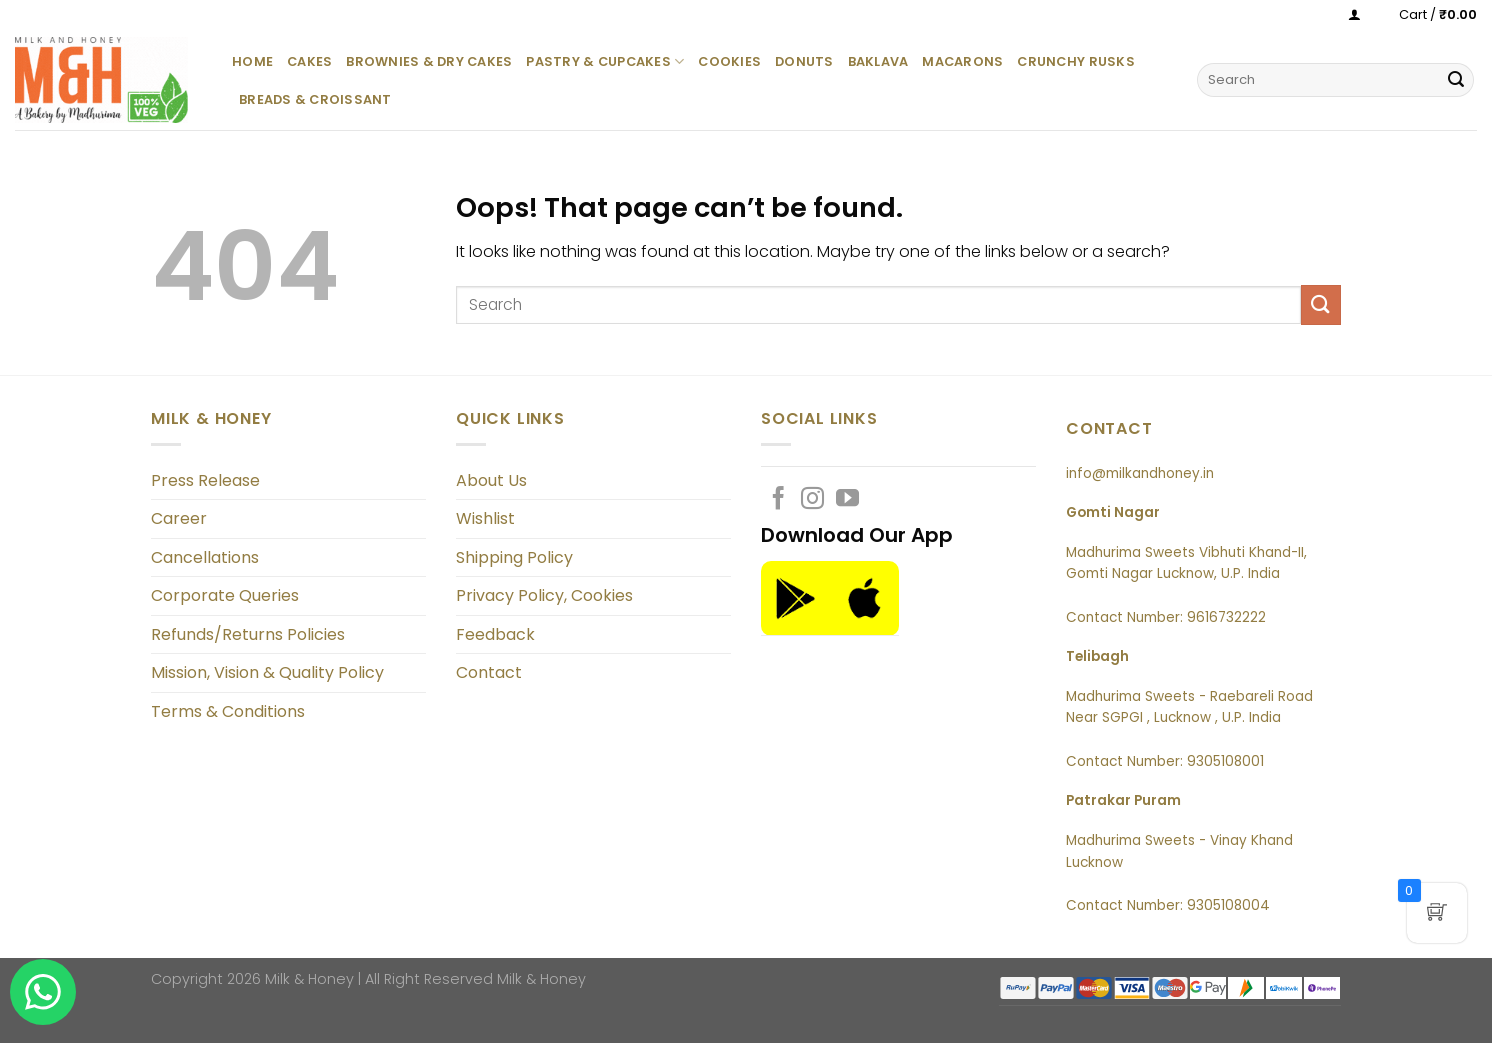 The height and width of the screenshot is (1043, 1492). I want to click on About Us, so click(491, 480).